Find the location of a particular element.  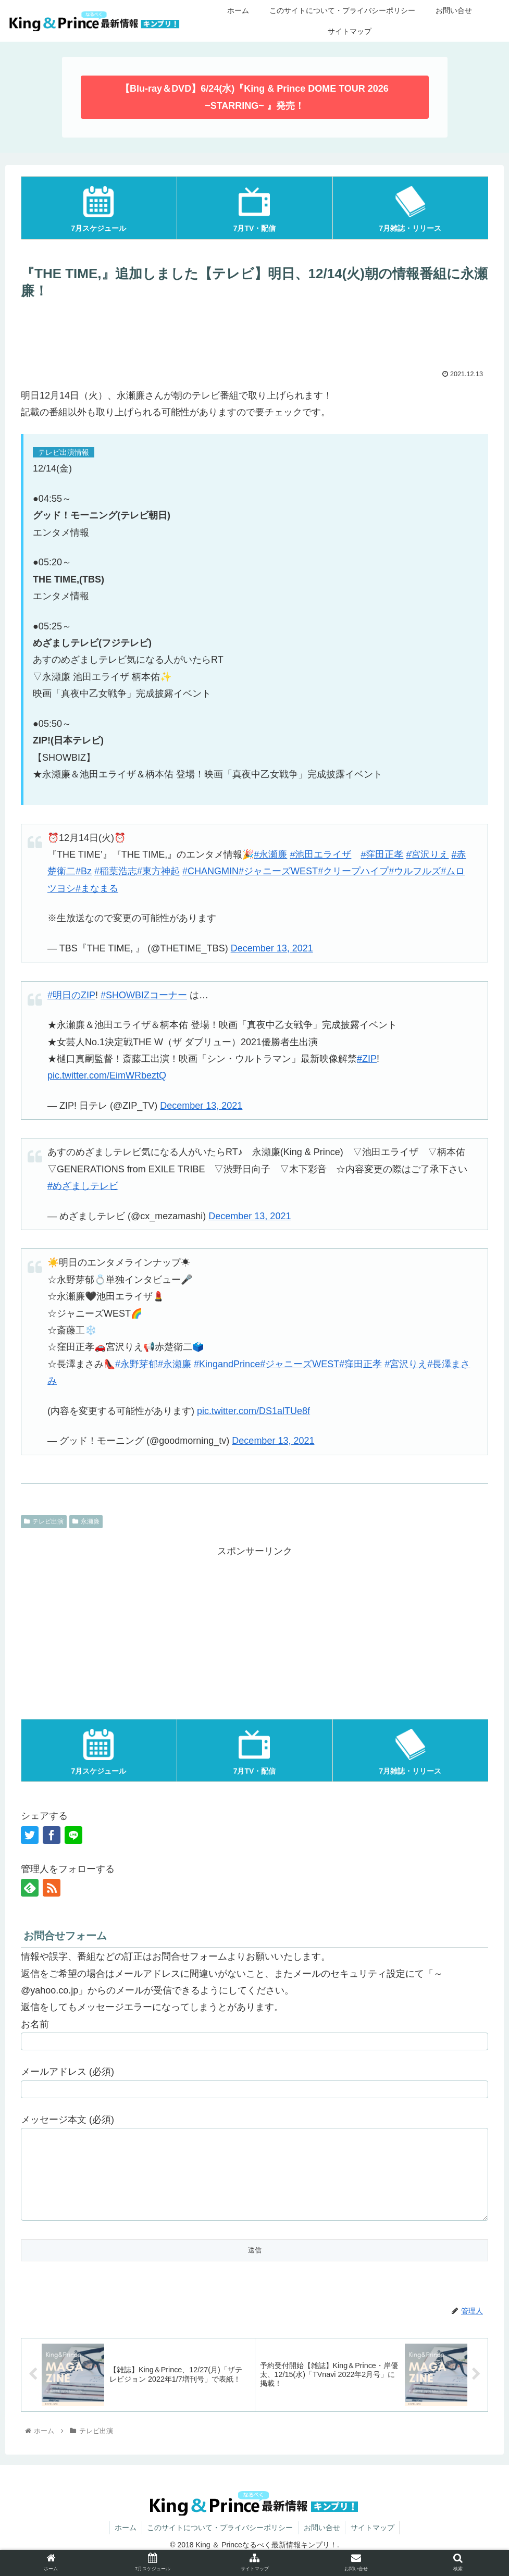

pic.twitter.com/DS1alTUe8f is located at coordinates (253, 1411).